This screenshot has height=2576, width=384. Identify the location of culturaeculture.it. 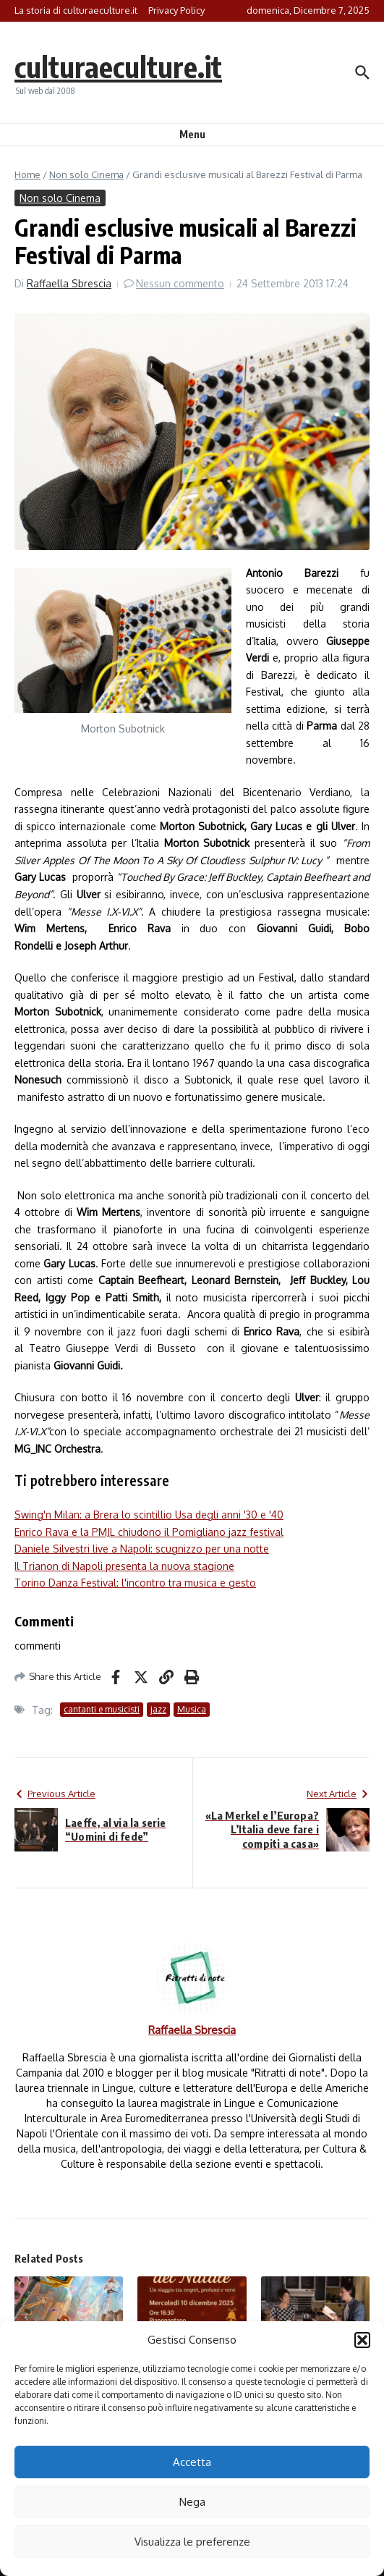
(118, 66).